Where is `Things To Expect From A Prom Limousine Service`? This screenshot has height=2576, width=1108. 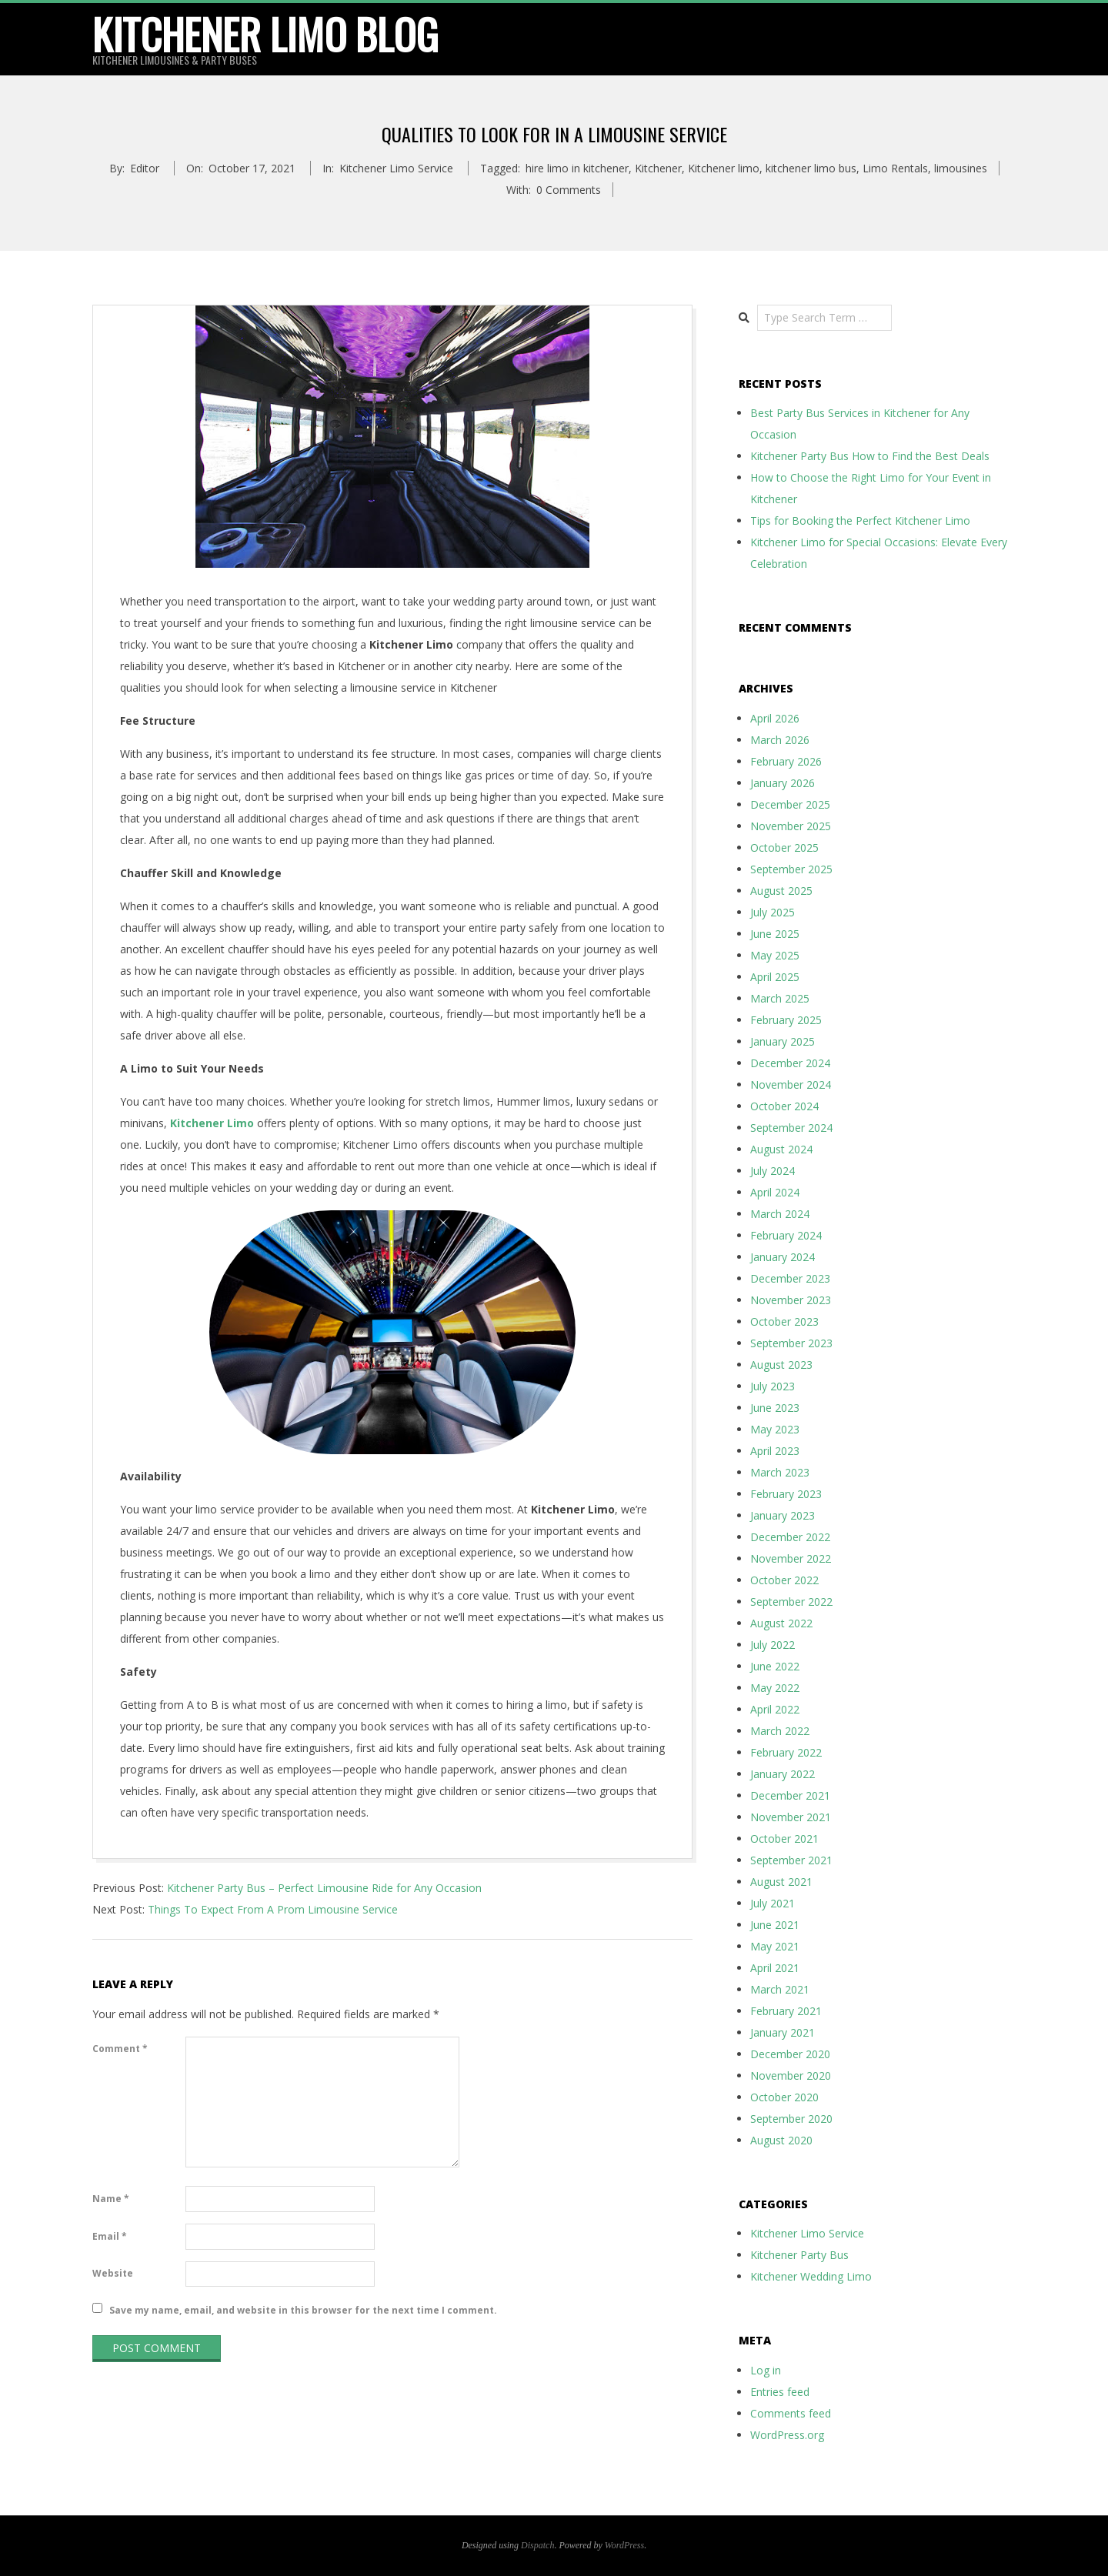 Things To Expect From A Prom Limousine Service is located at coordinates (273, 1909).